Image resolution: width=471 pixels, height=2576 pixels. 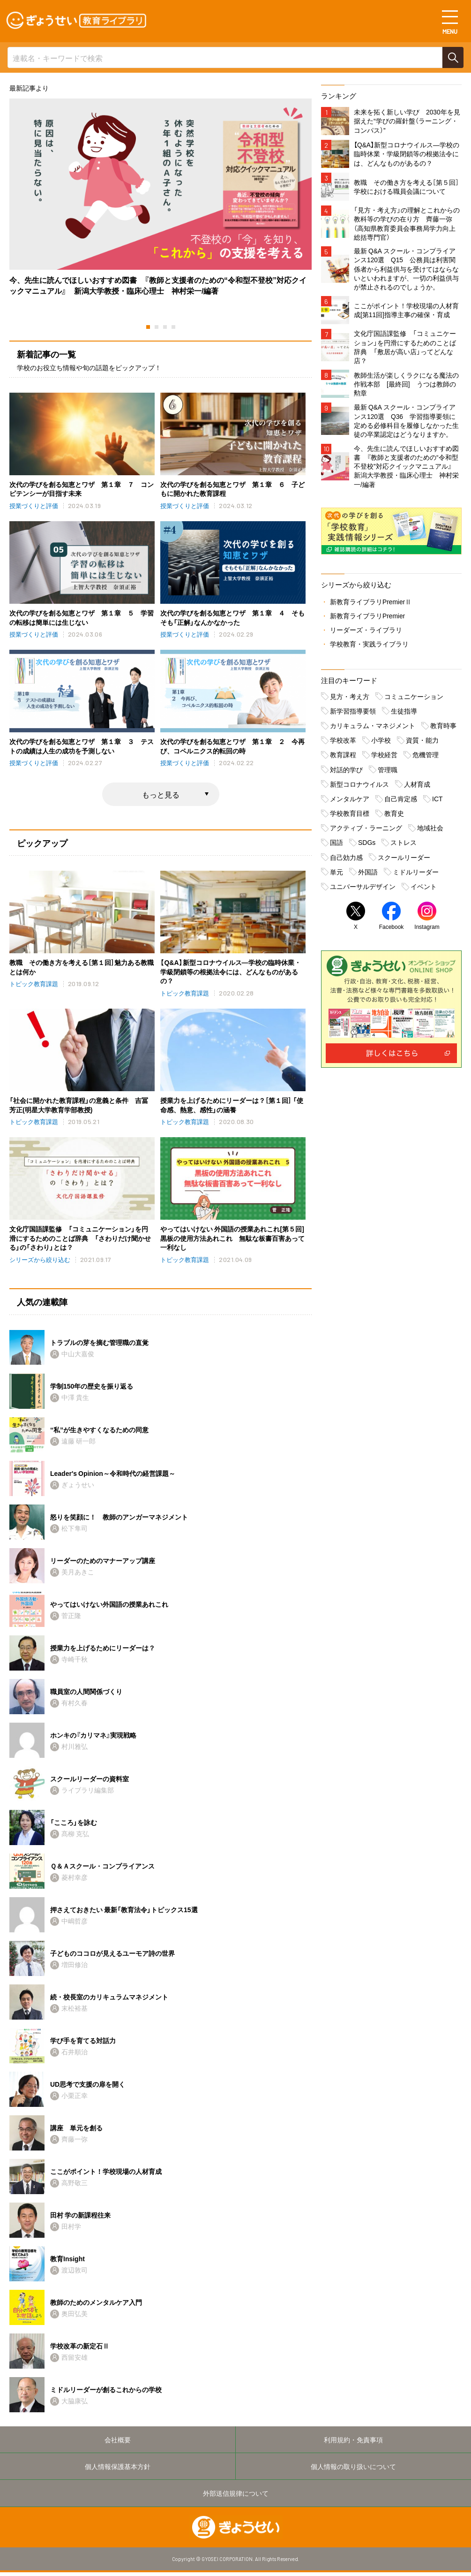 I want to click on 外国語, so click(x=368, y=875).